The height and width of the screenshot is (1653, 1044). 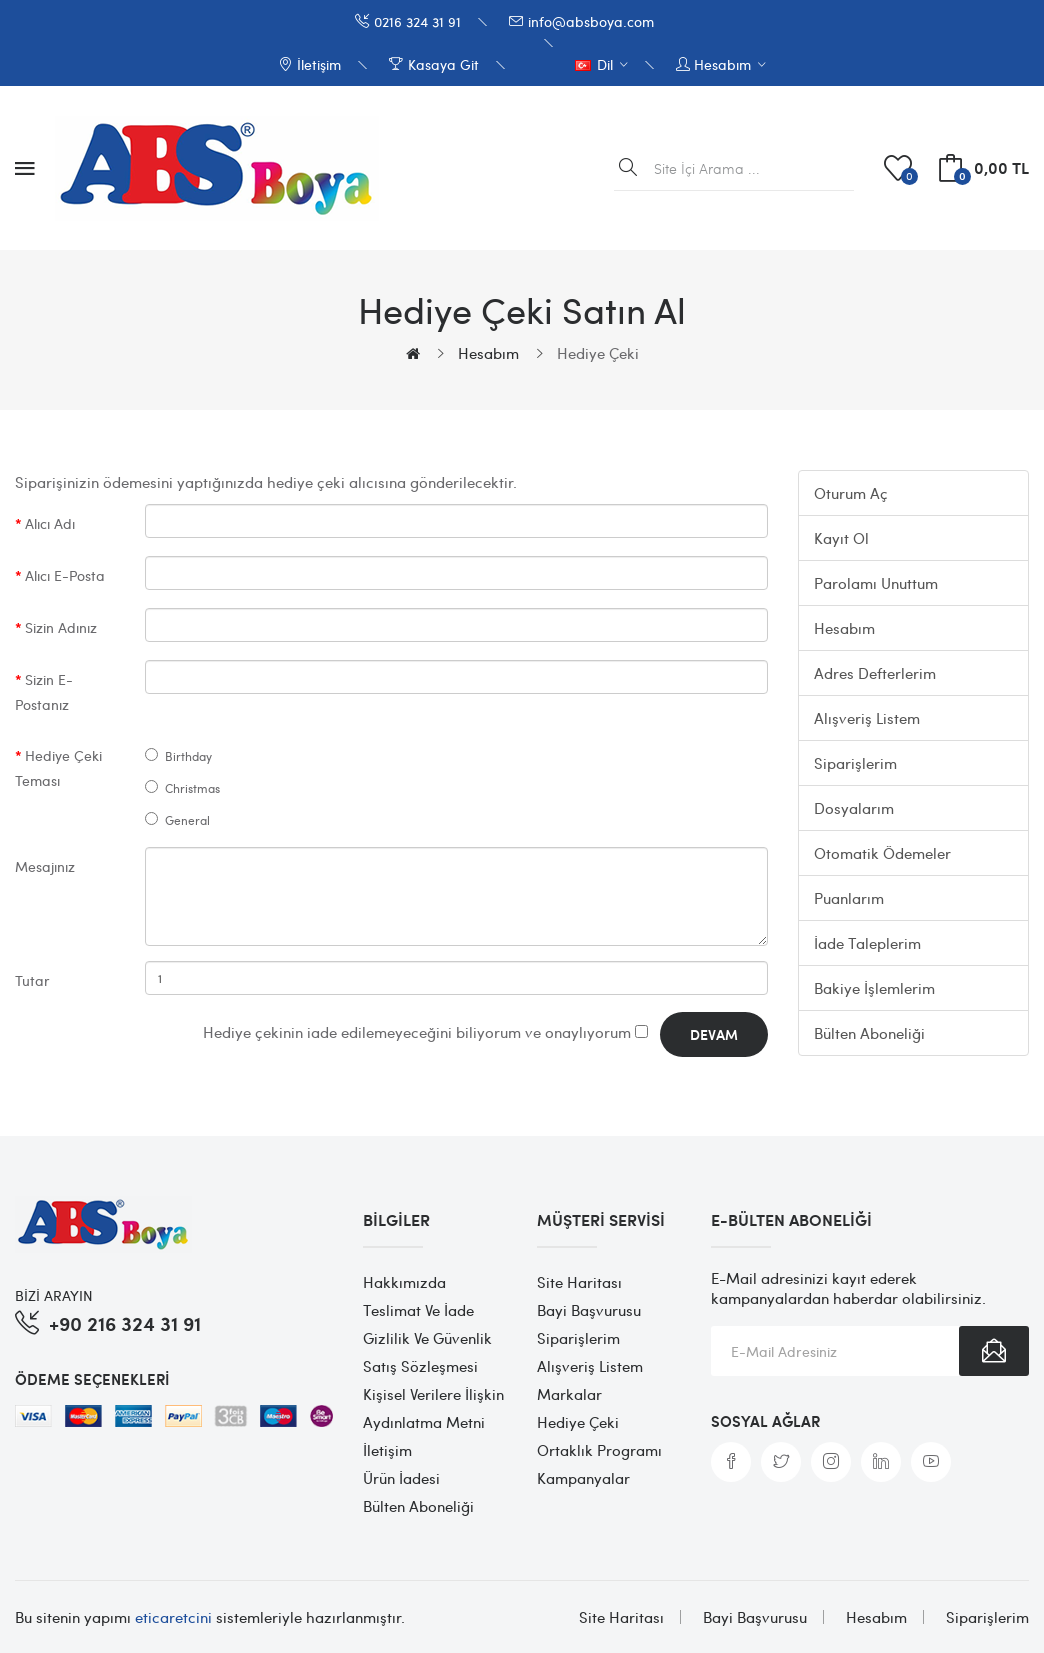 I want to click on Bülten Aboneliği, so click(x=869, y=1033).